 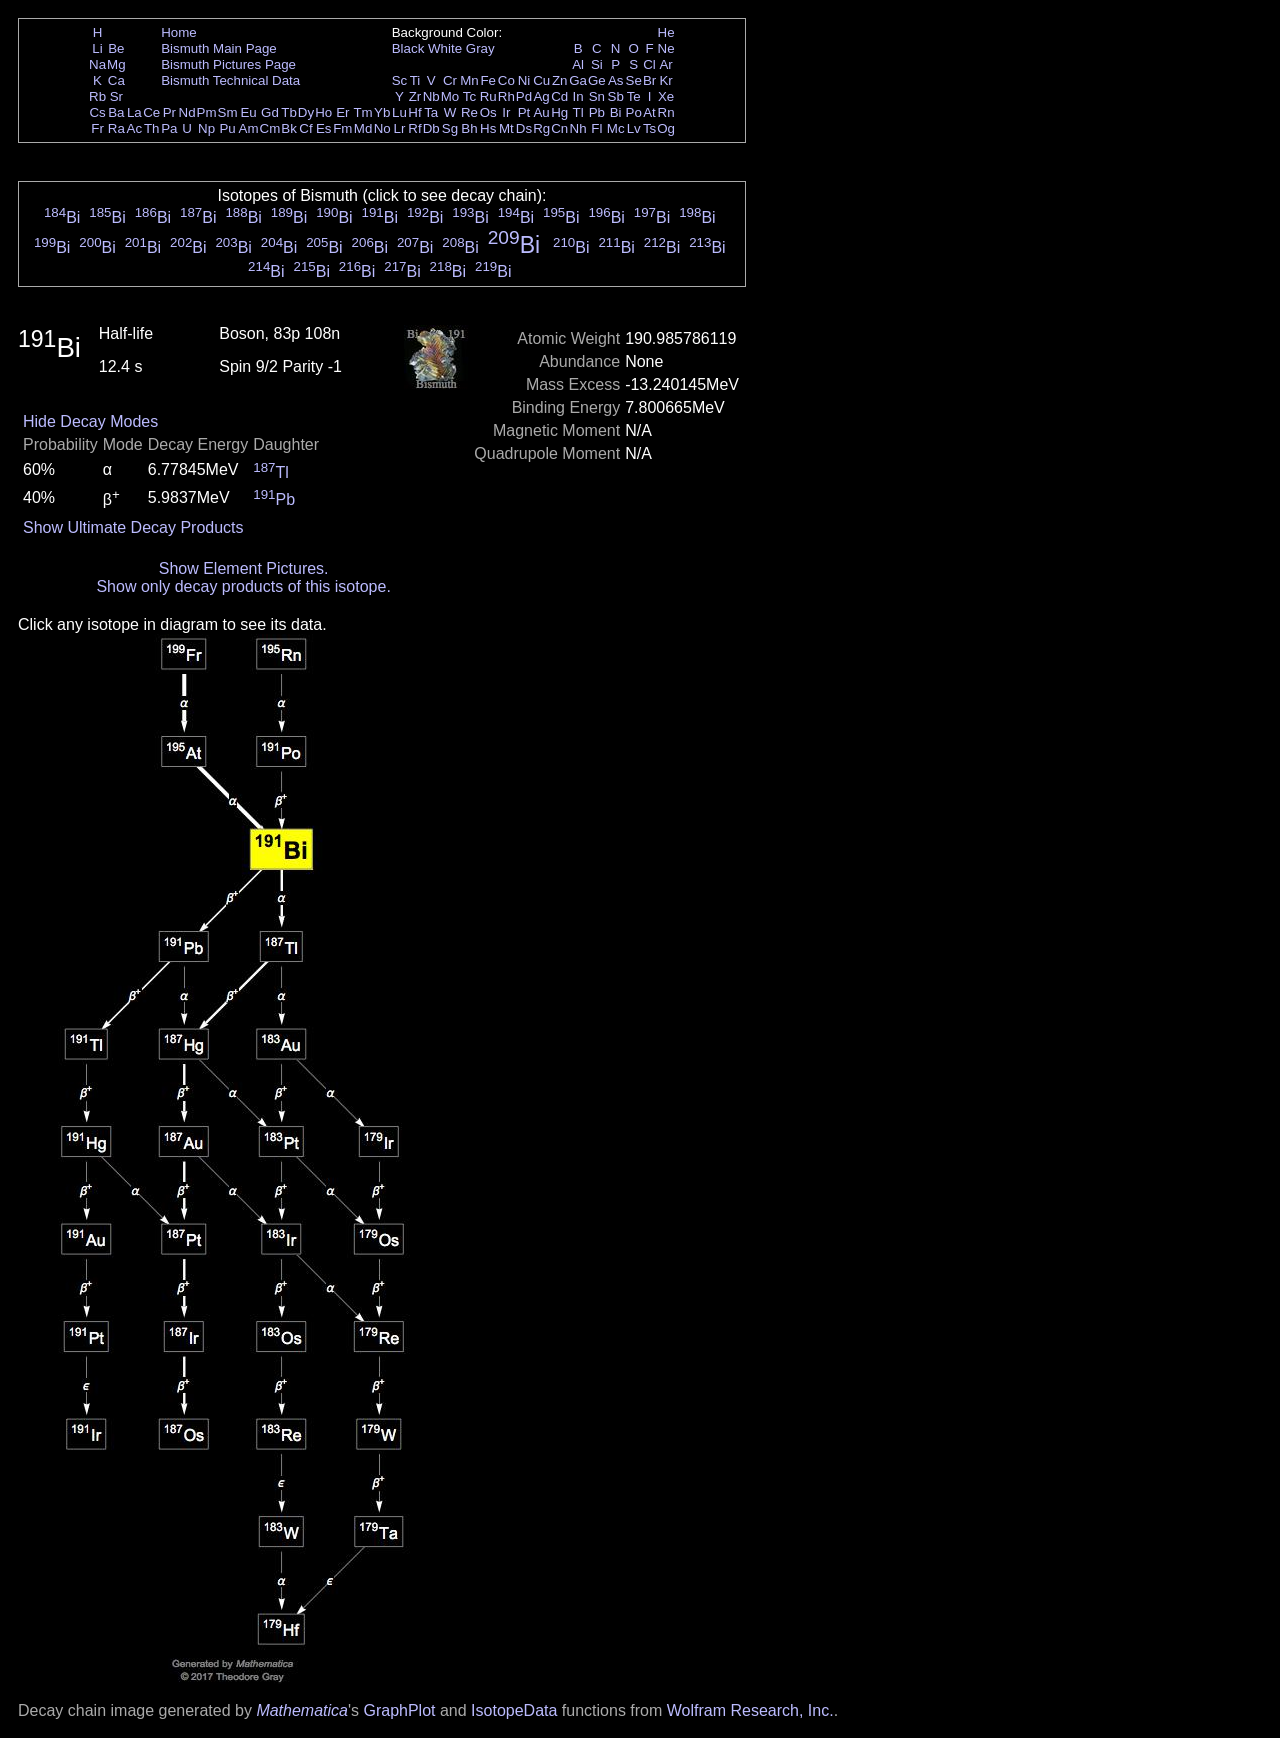 I want to click on Np, so click(x=206, y=128).